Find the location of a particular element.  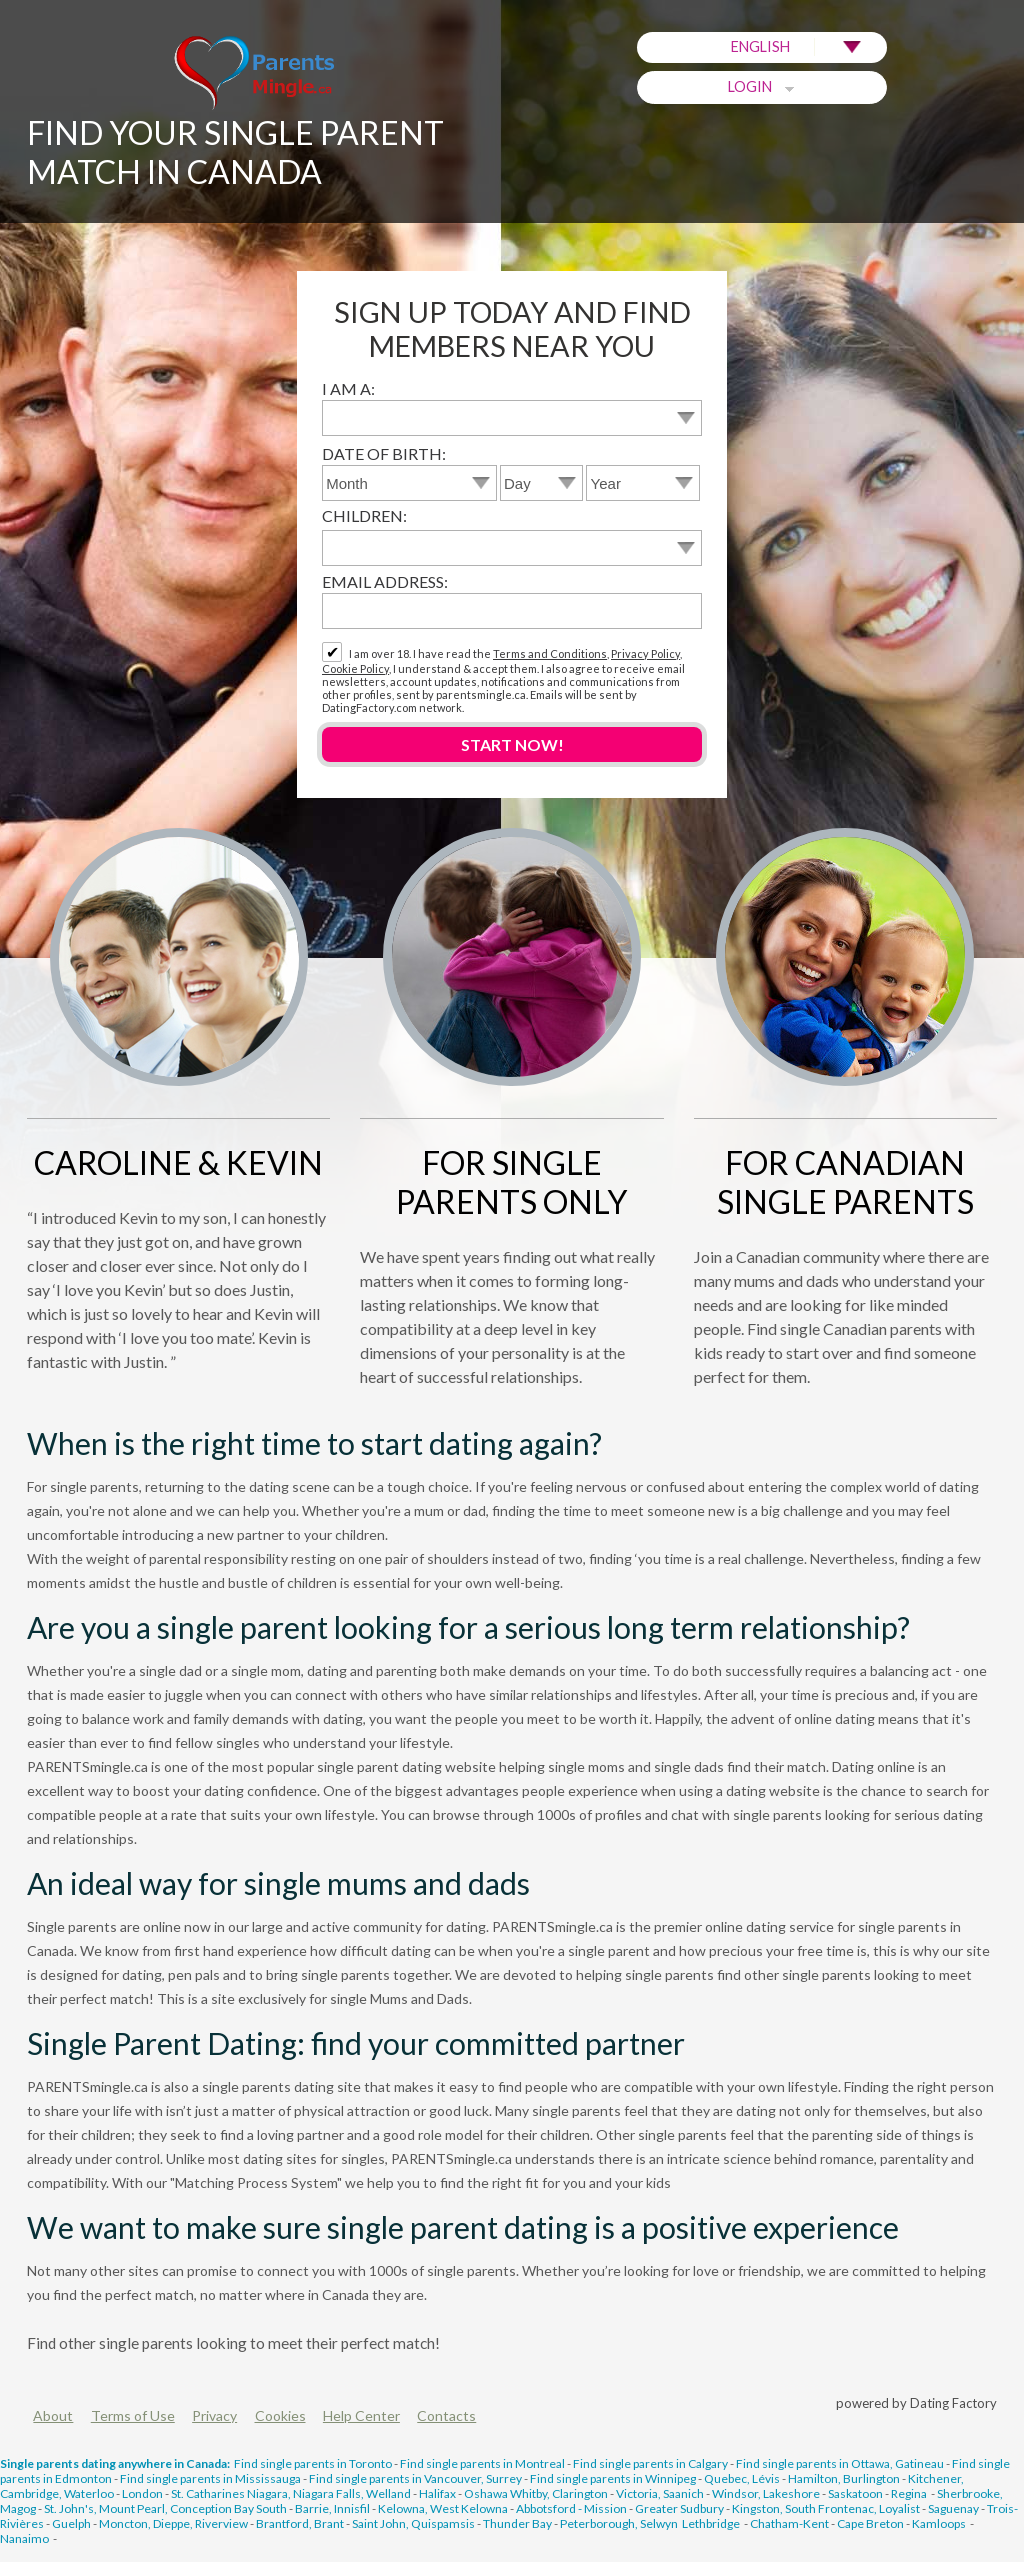

Kingston, South Frontenac, Loyalist is located at coordinates (826, 2508).